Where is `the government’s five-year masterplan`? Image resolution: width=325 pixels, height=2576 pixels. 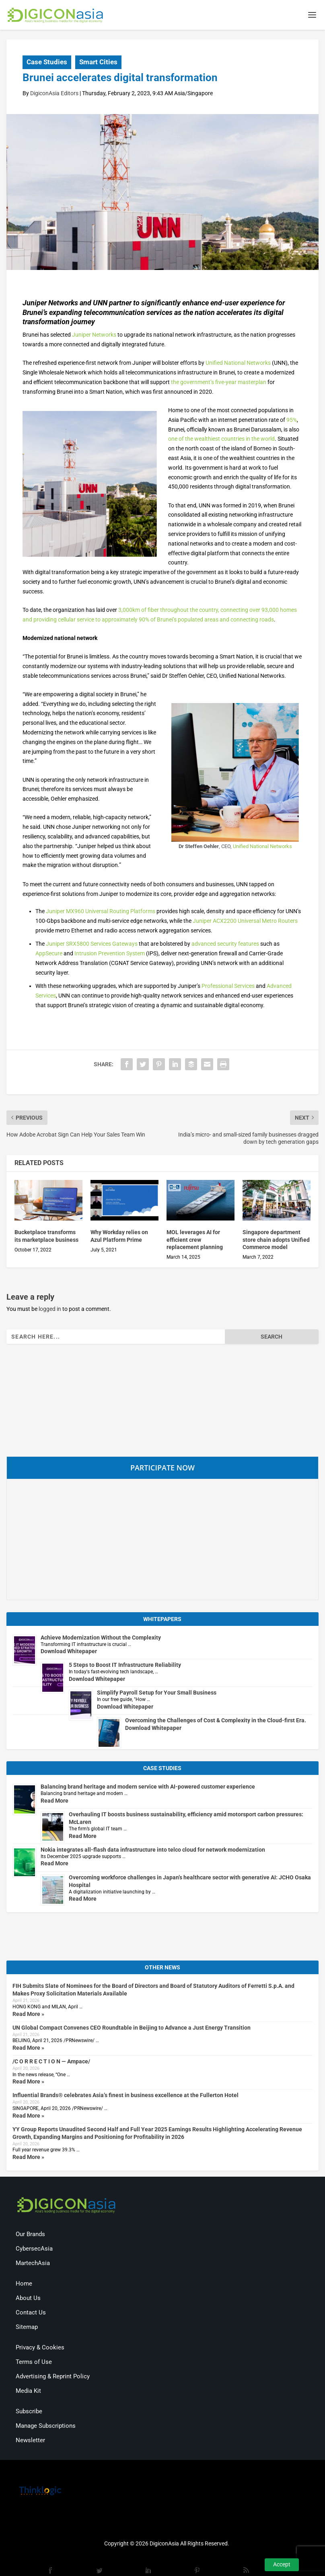 the government’s five-year masterplan is located at coordinates (218, 383).